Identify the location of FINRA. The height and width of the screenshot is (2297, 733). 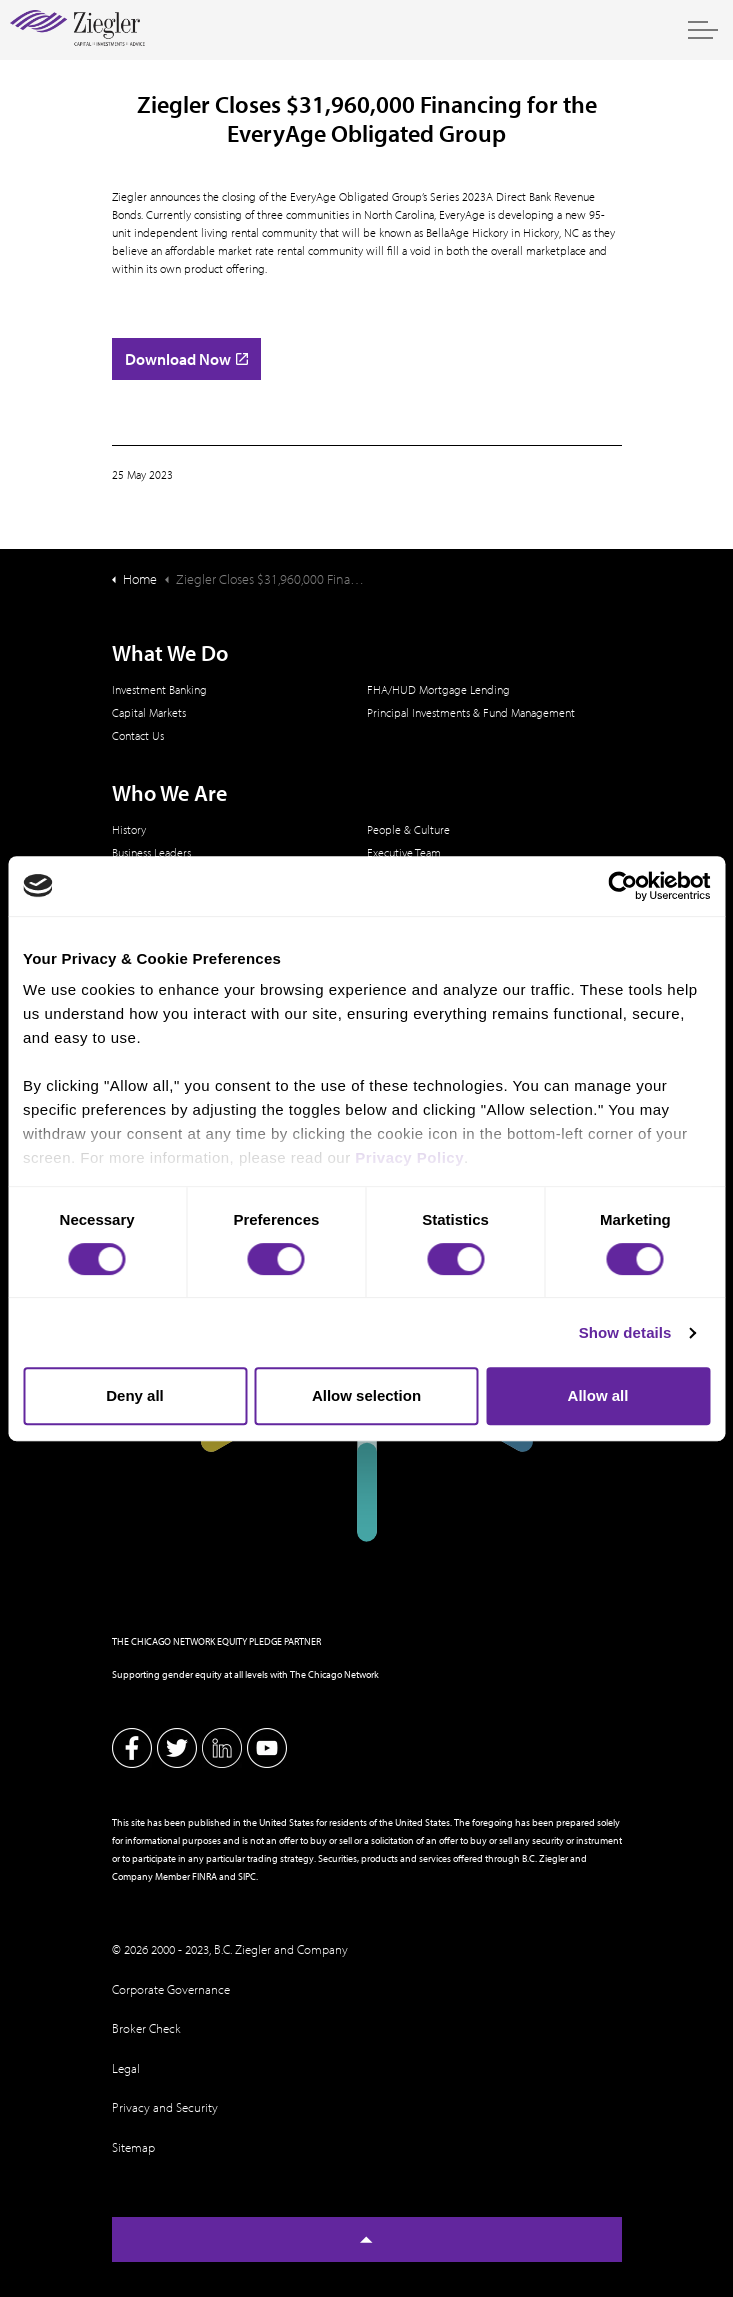
(204, 1876).